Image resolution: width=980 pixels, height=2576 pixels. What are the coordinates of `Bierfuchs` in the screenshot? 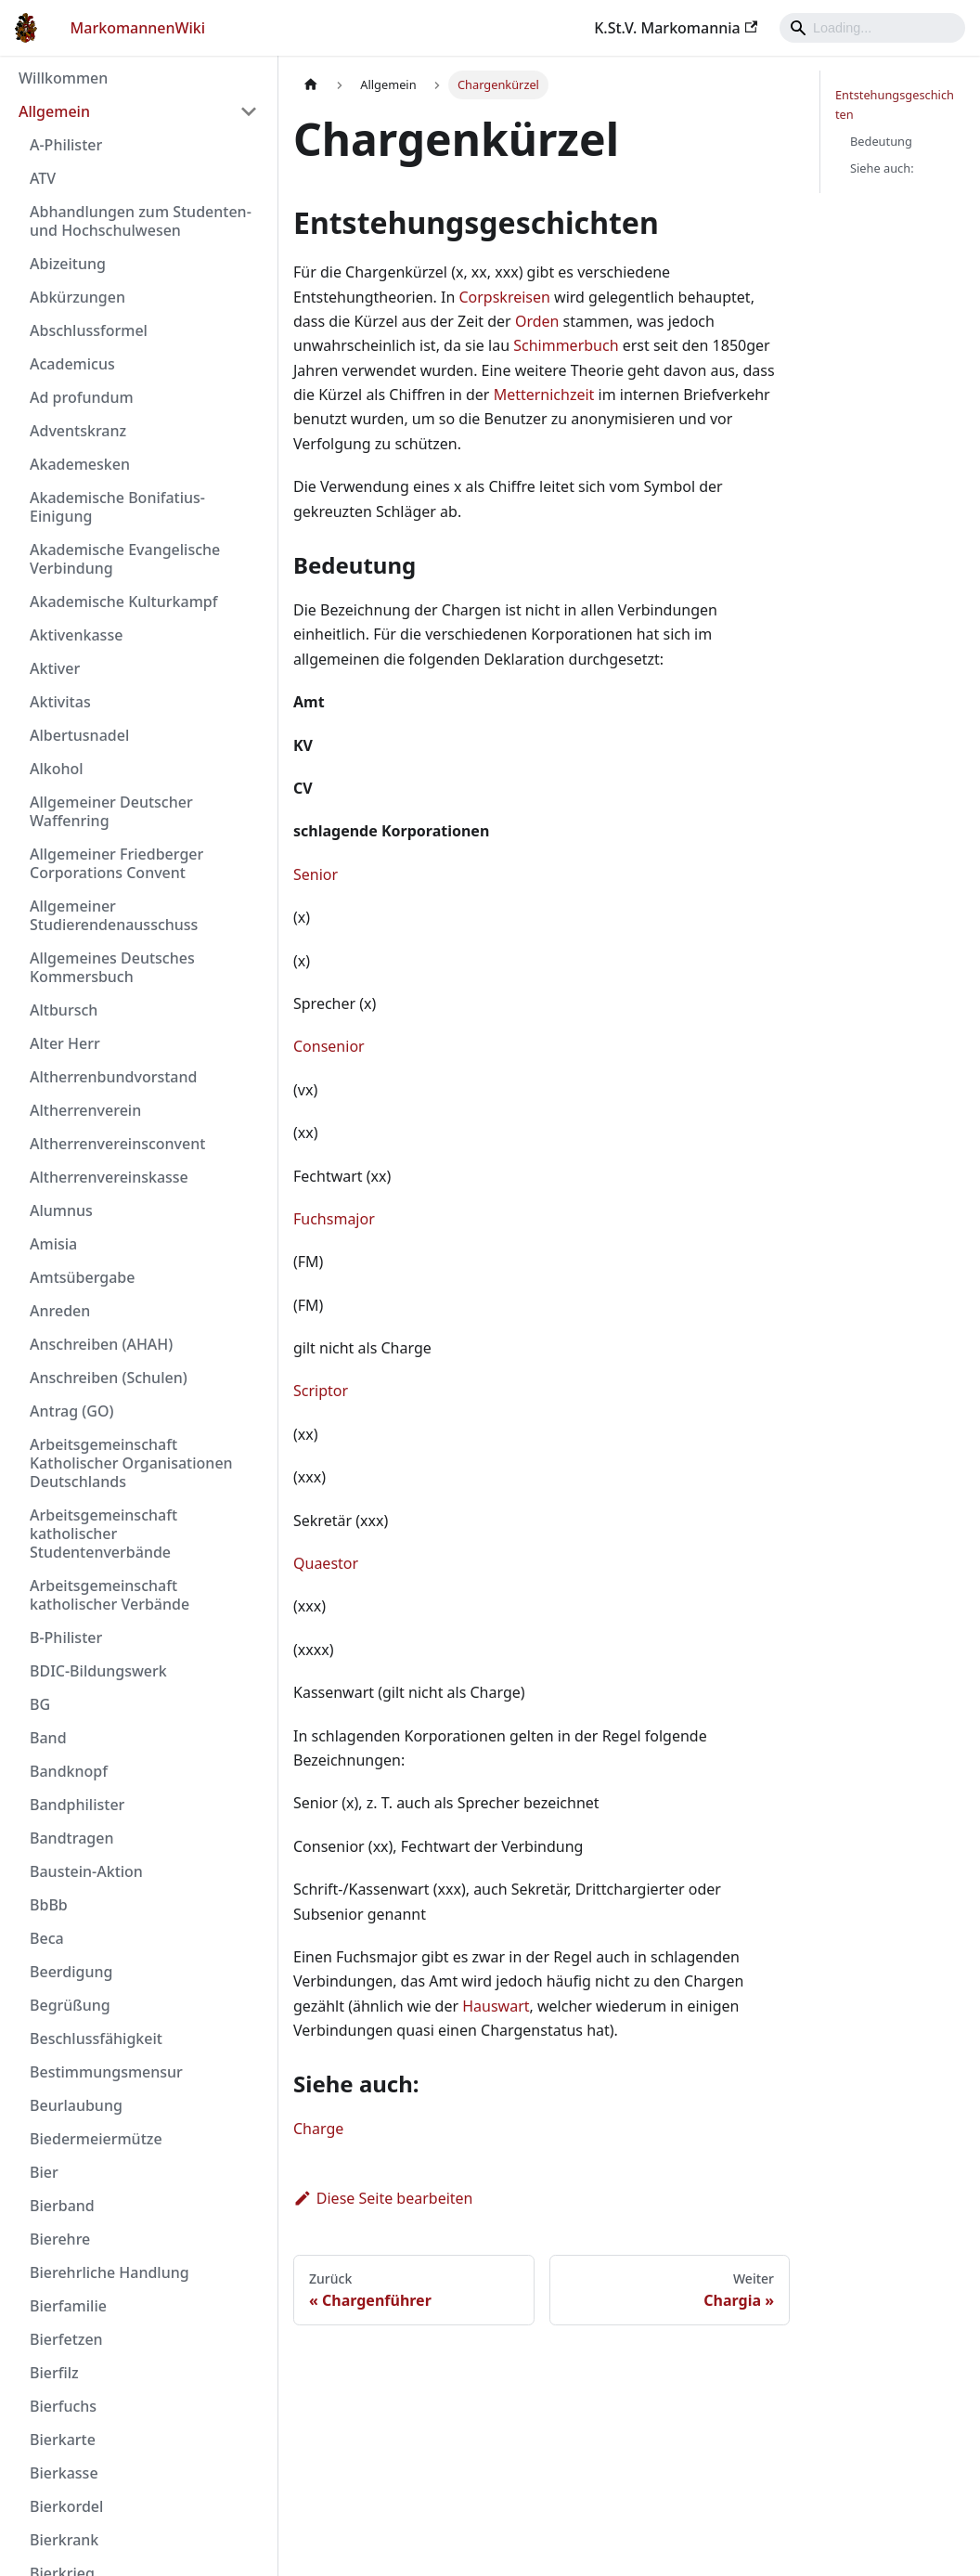 It's located at (63, 2406).